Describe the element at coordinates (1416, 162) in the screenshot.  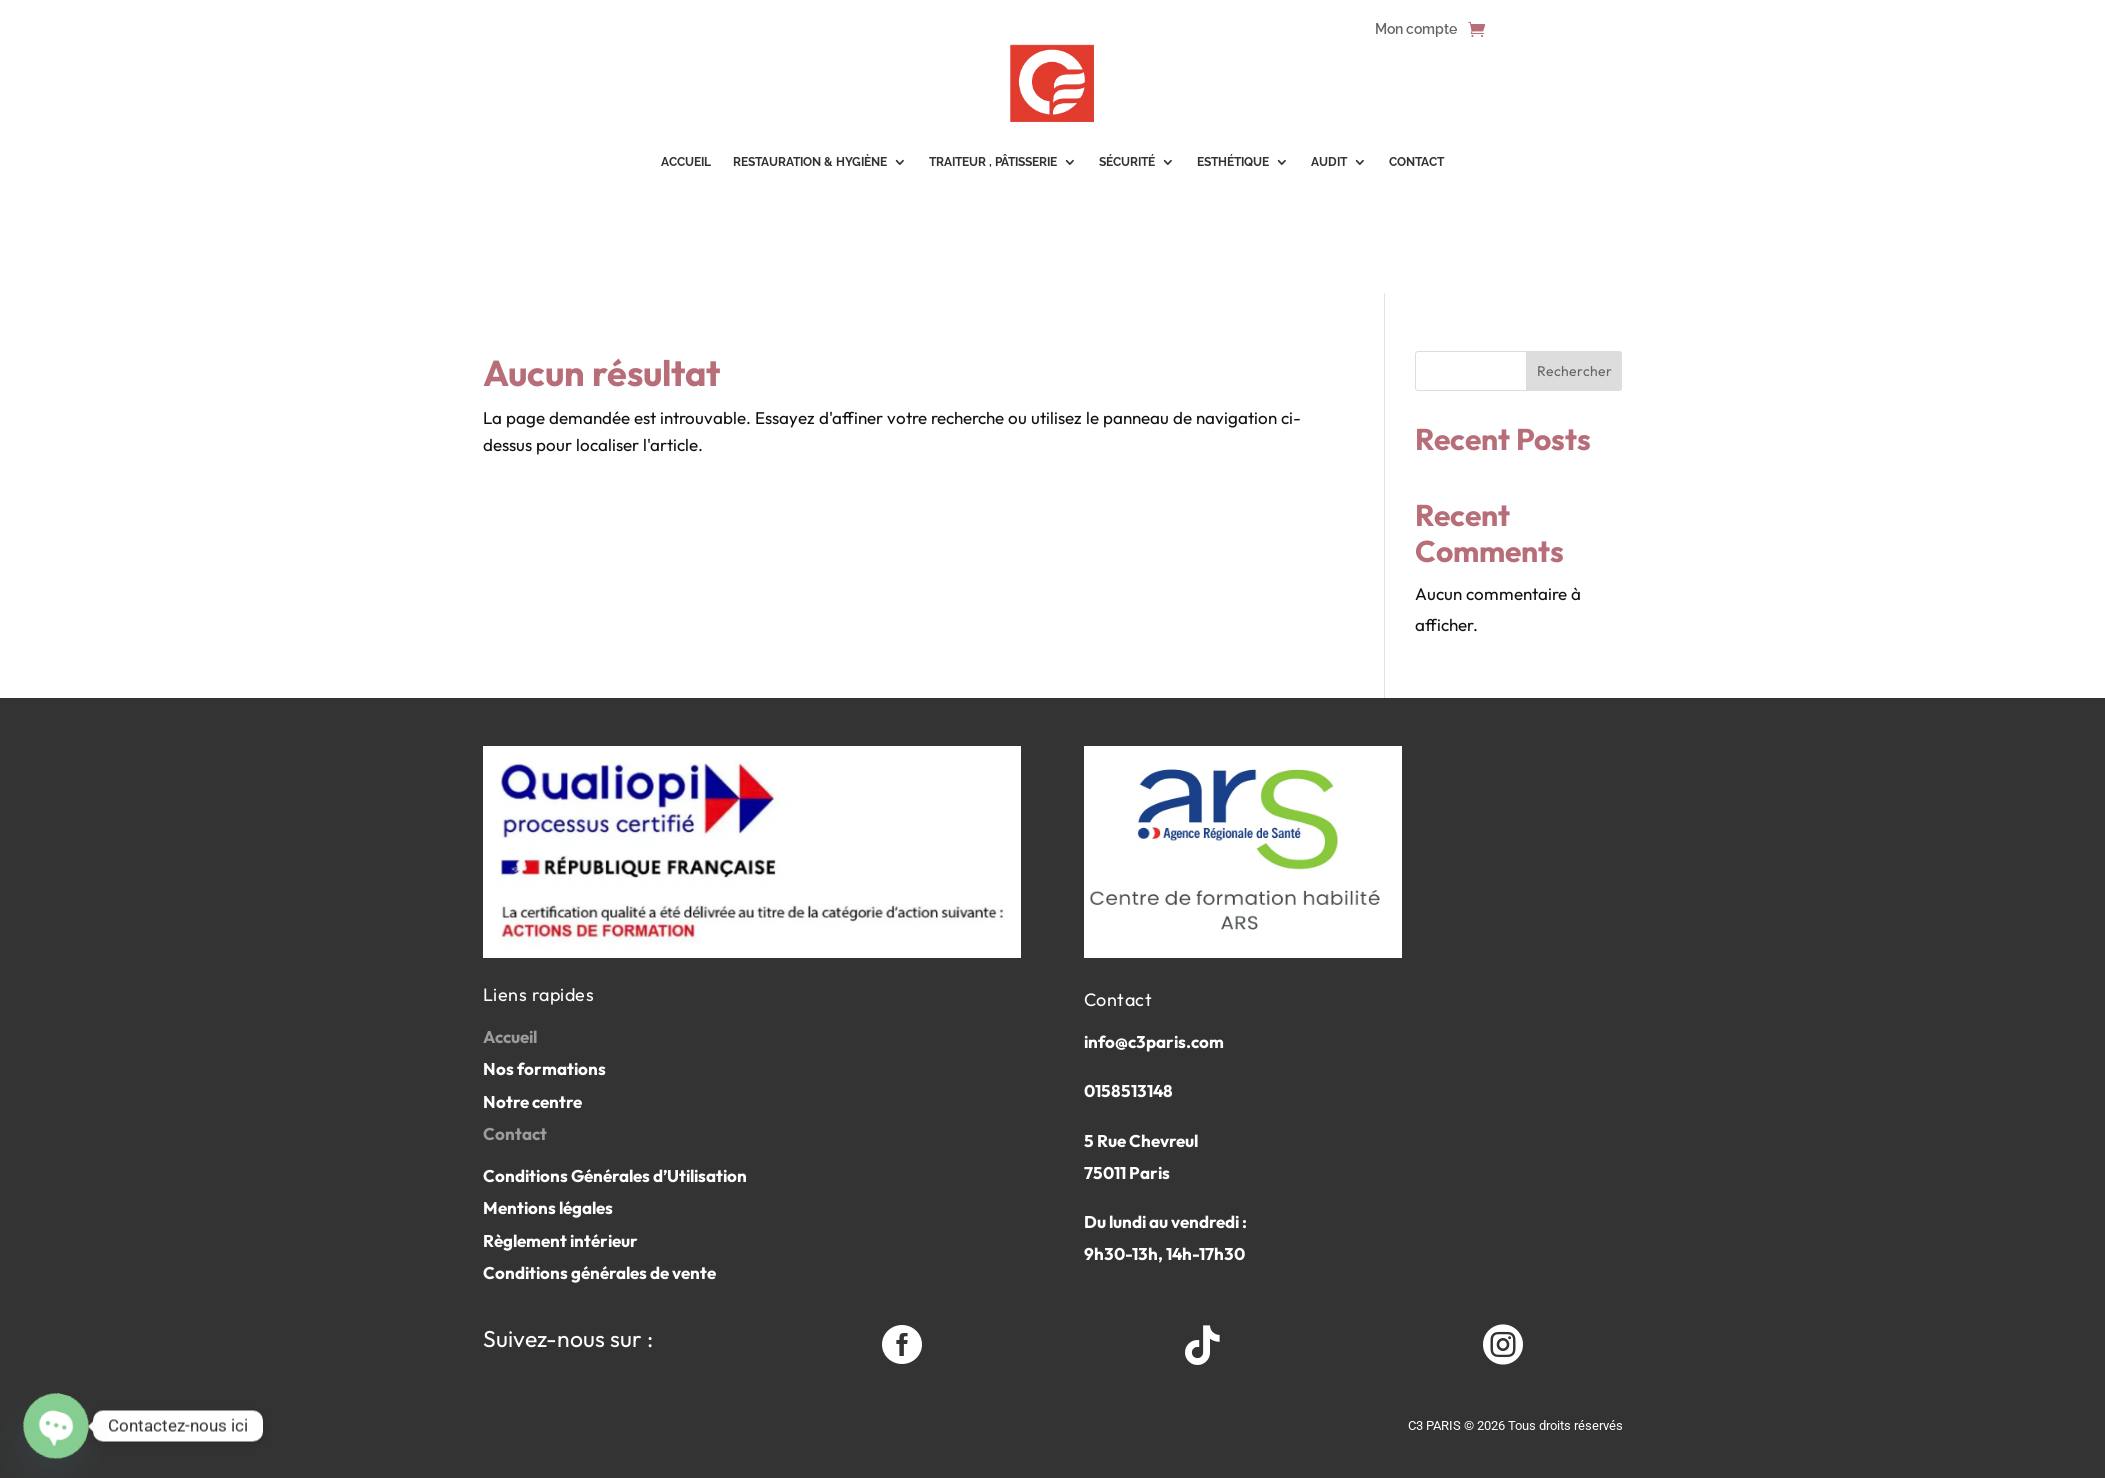
I see `Contact` at that location.